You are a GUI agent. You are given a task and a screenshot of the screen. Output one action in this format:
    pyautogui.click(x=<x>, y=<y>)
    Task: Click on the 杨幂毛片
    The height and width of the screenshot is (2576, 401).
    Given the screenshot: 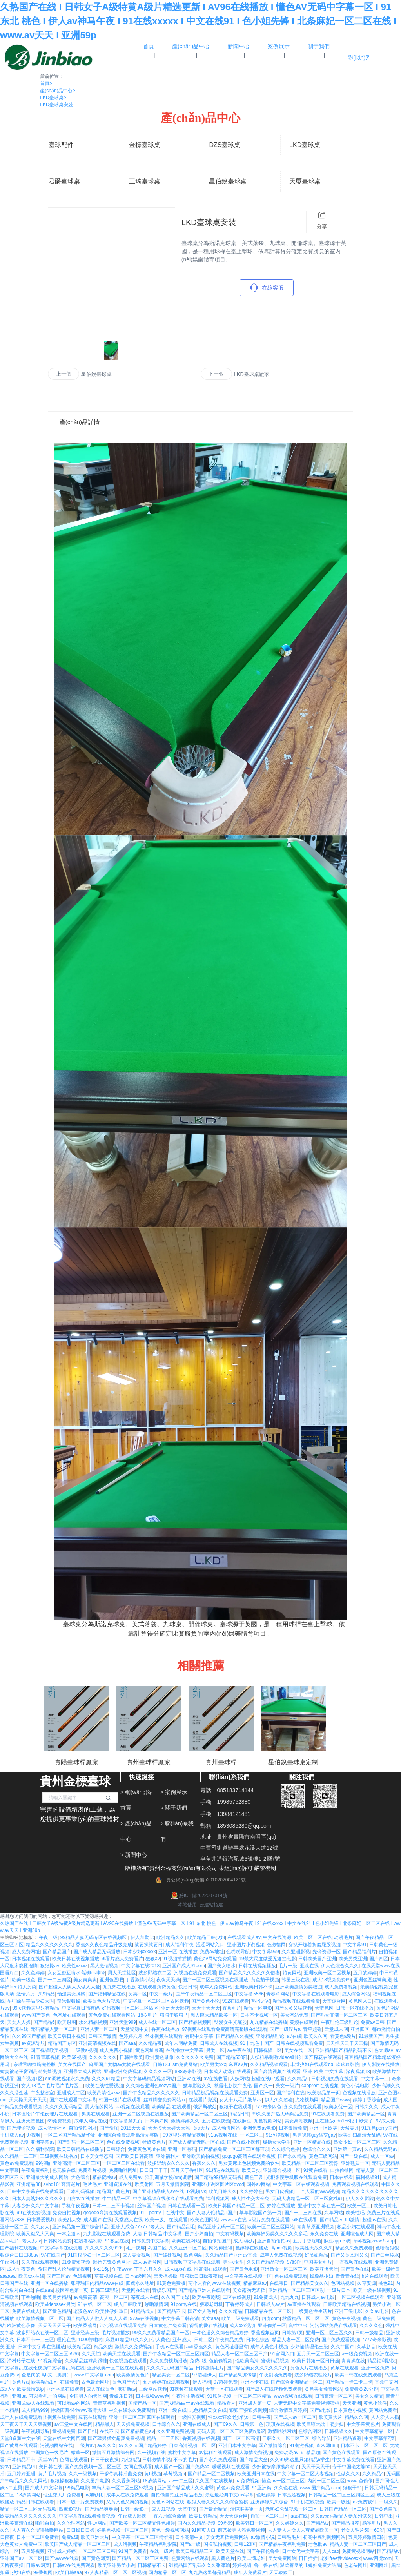 What is the action you would take?
    pyautogui.click(x=371, y=2523)
    